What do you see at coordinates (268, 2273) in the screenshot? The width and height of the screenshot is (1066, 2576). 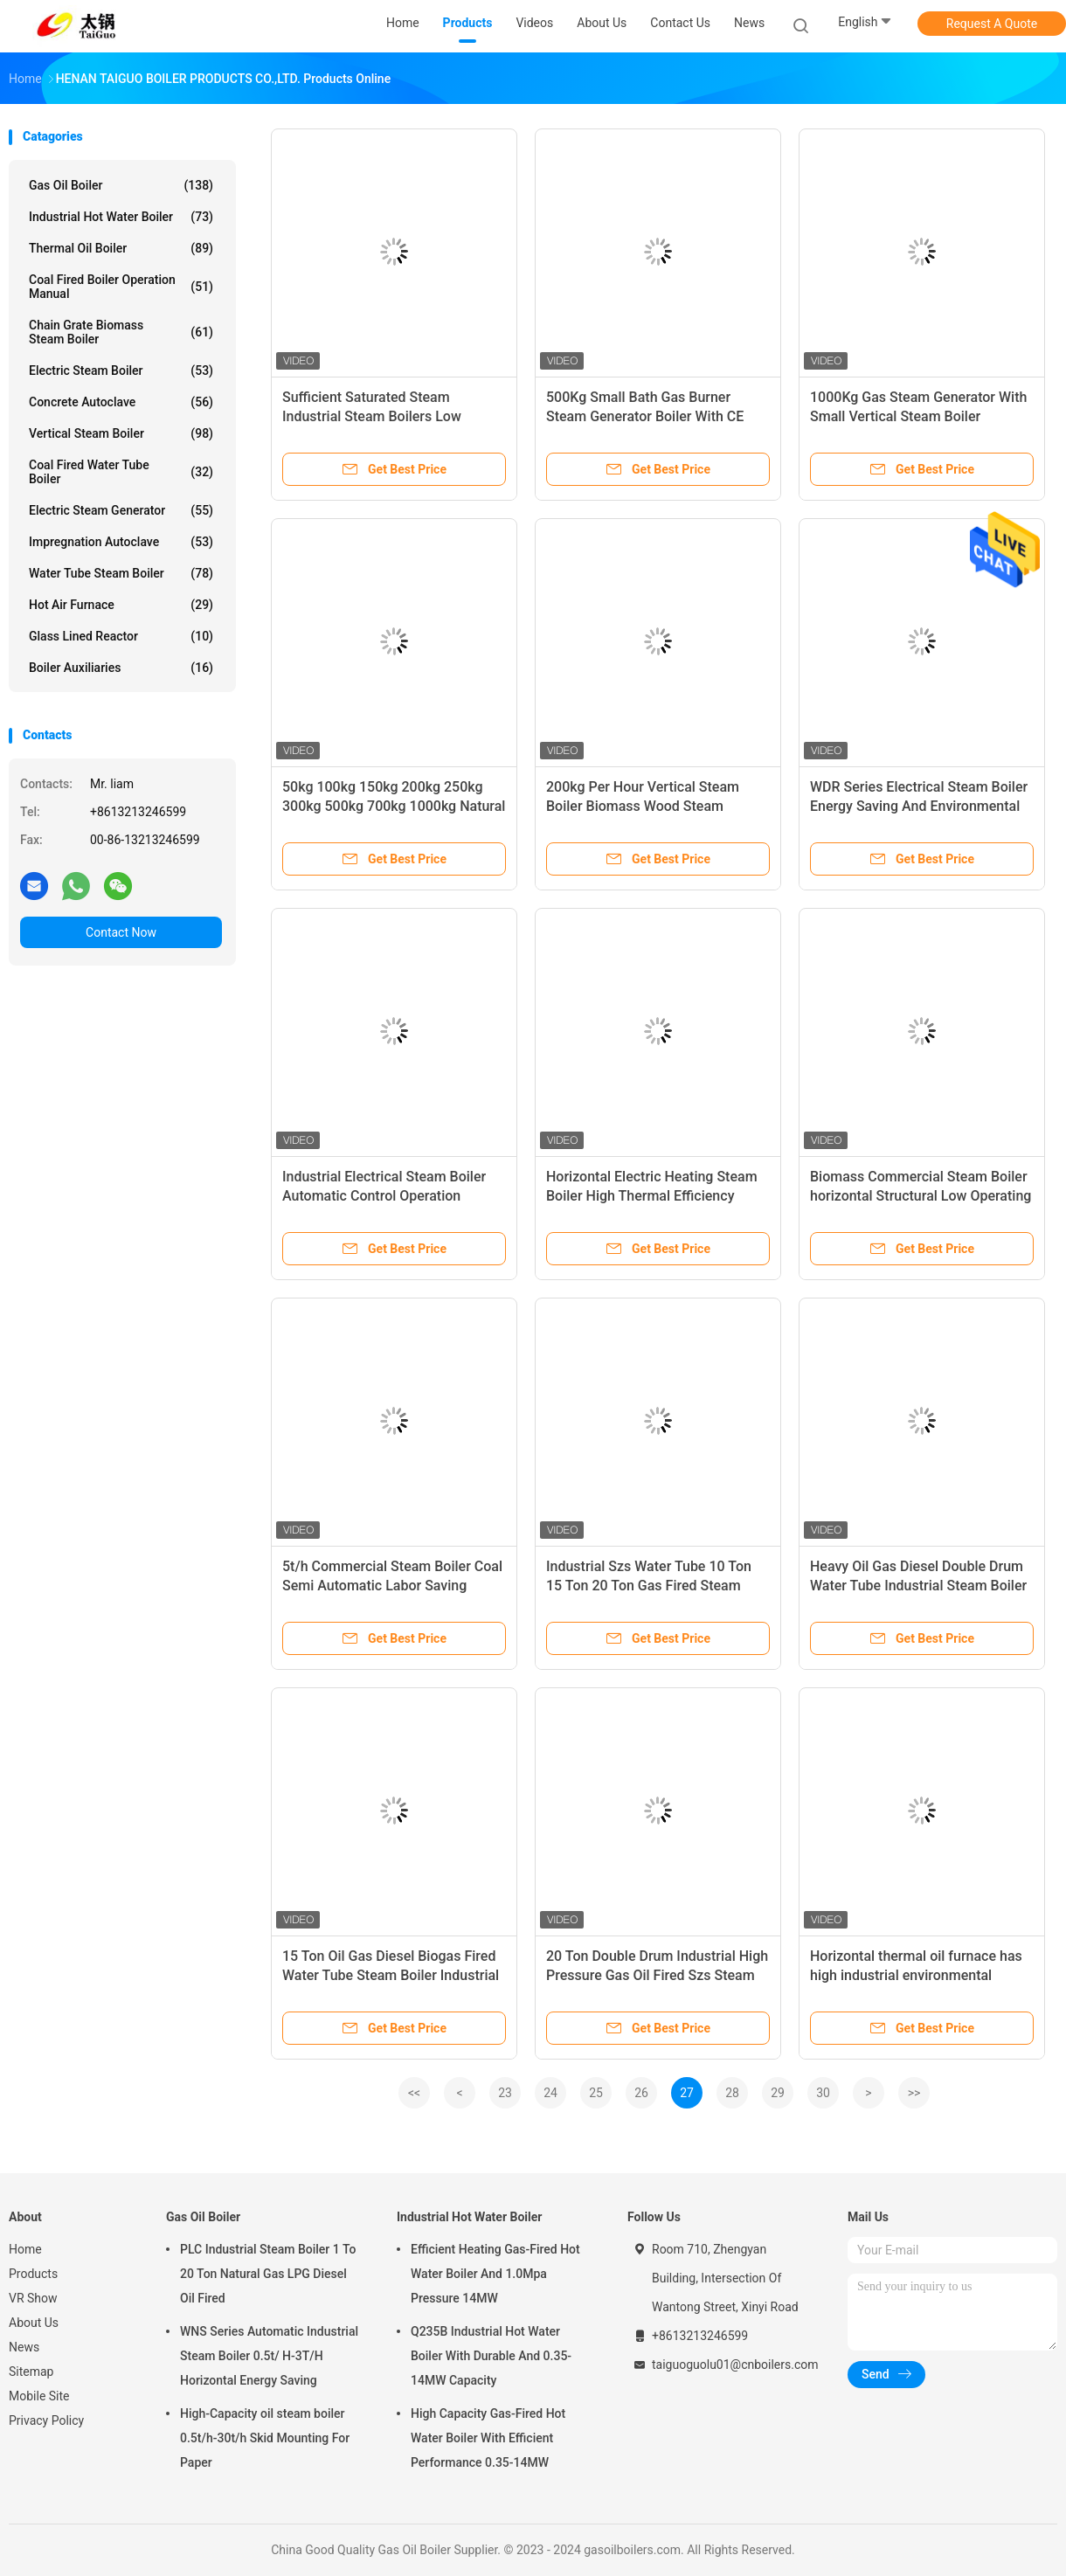 I see `PLC Industrial Steam Boiler 1 To 20 Ton Natural Gas LPG Diesel Oil Fired` at bounding box center [268, 2273].